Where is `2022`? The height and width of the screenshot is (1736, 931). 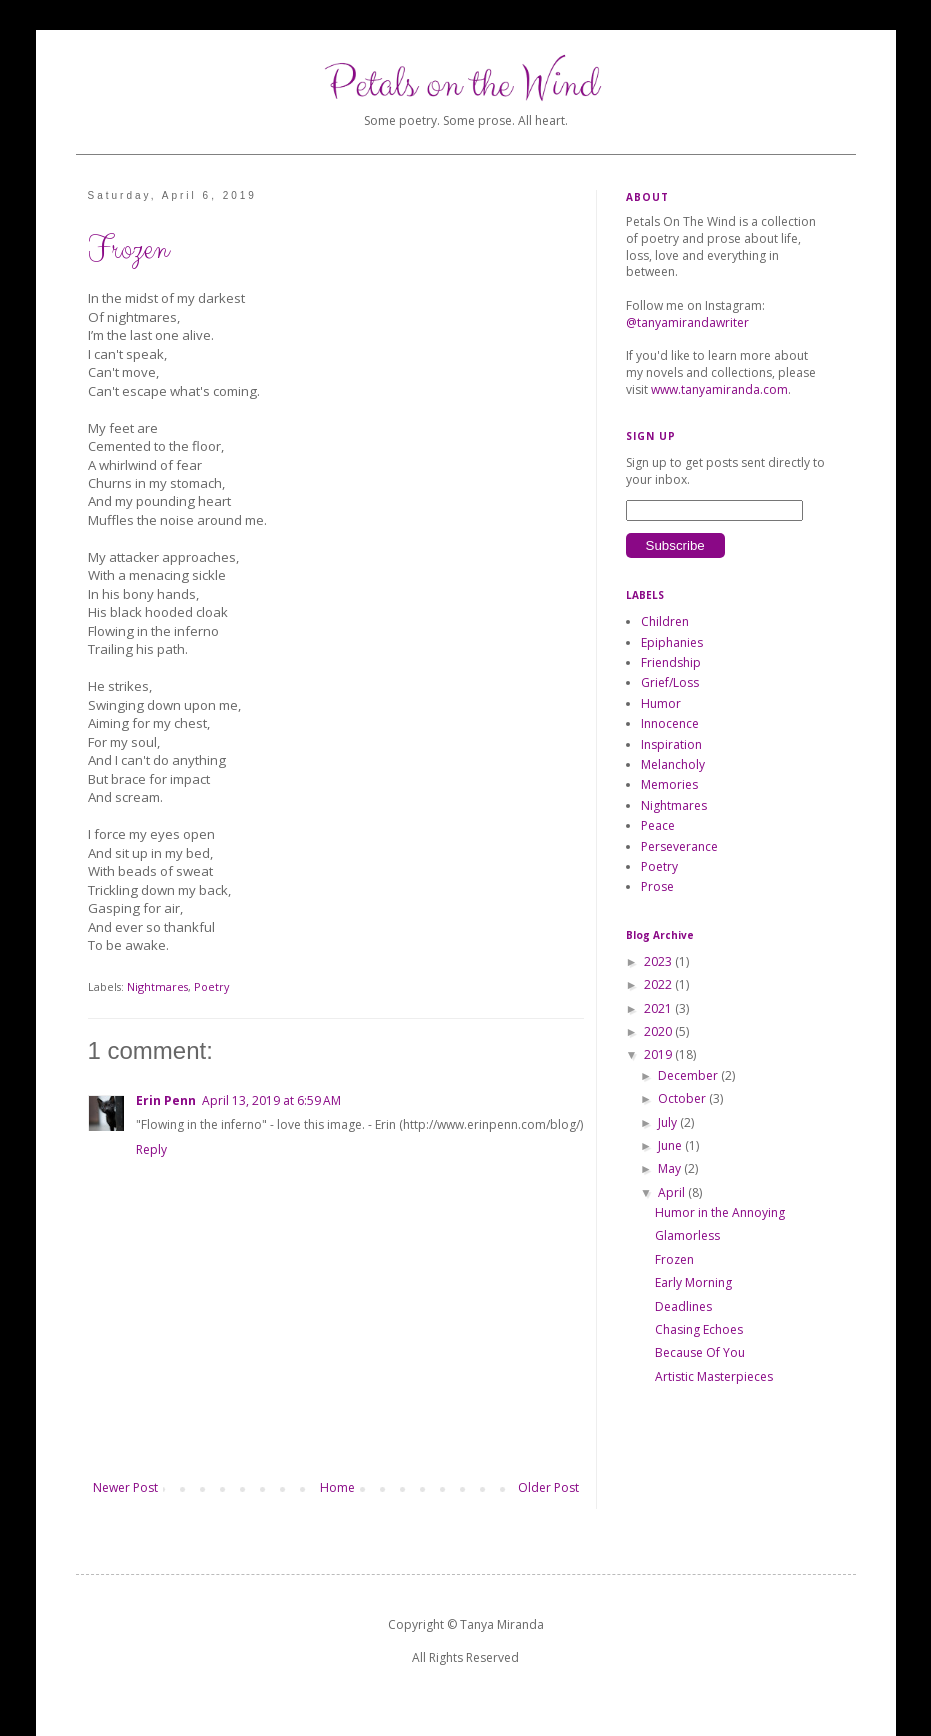 2022 is located at coordinates (659, 984).